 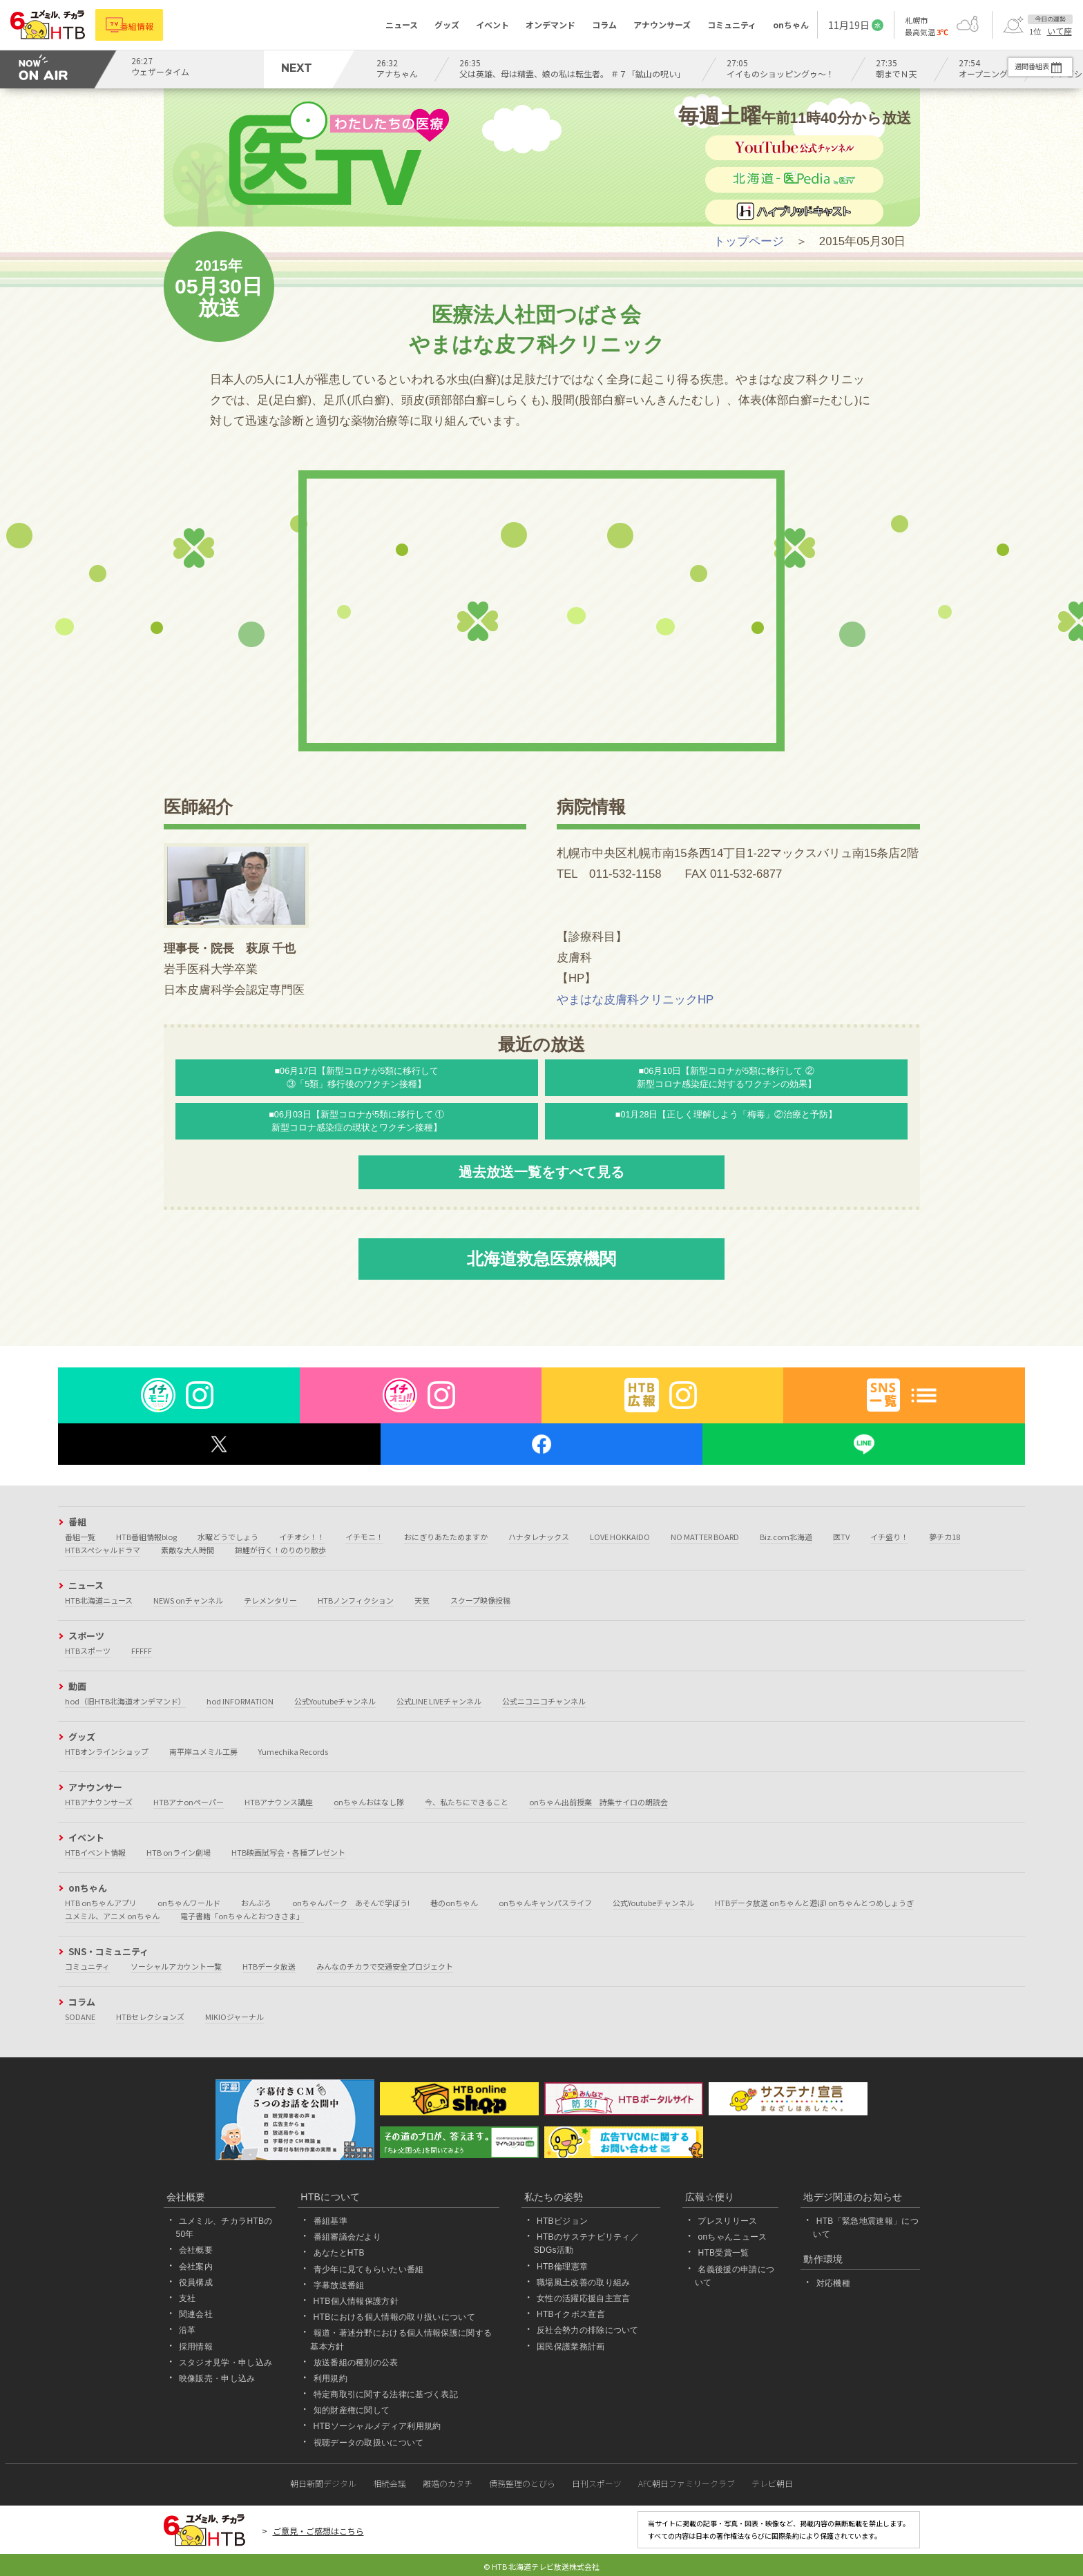 What do you see at coordinates (584, 2282) in the screenshot?
I see `職場風土改善の取り組み` at bounding box center [584, 2282].